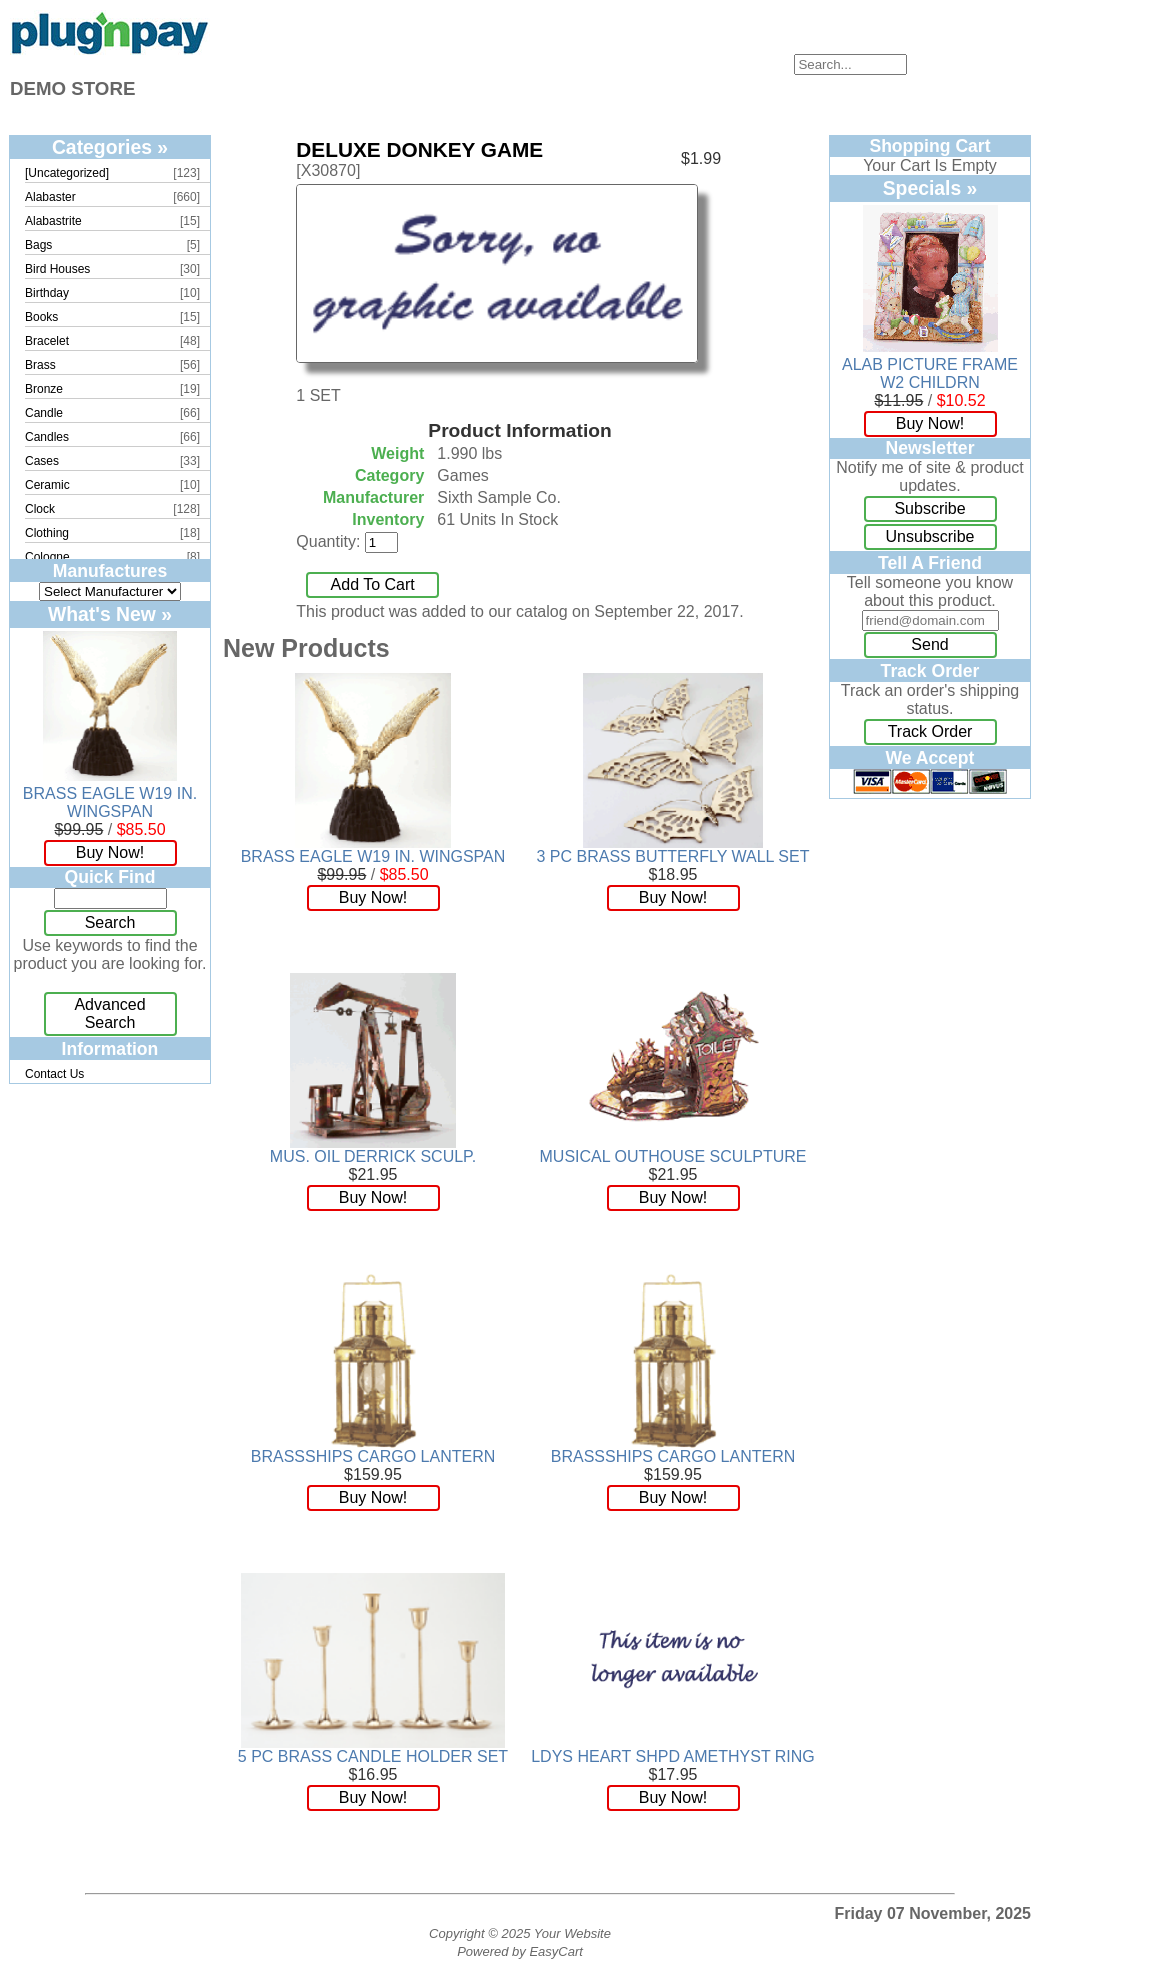 This screenshot has width=1171, height=1968. Describe the element at coordinates (44, 389) in the screenshot. I see `Bronze` at that location.